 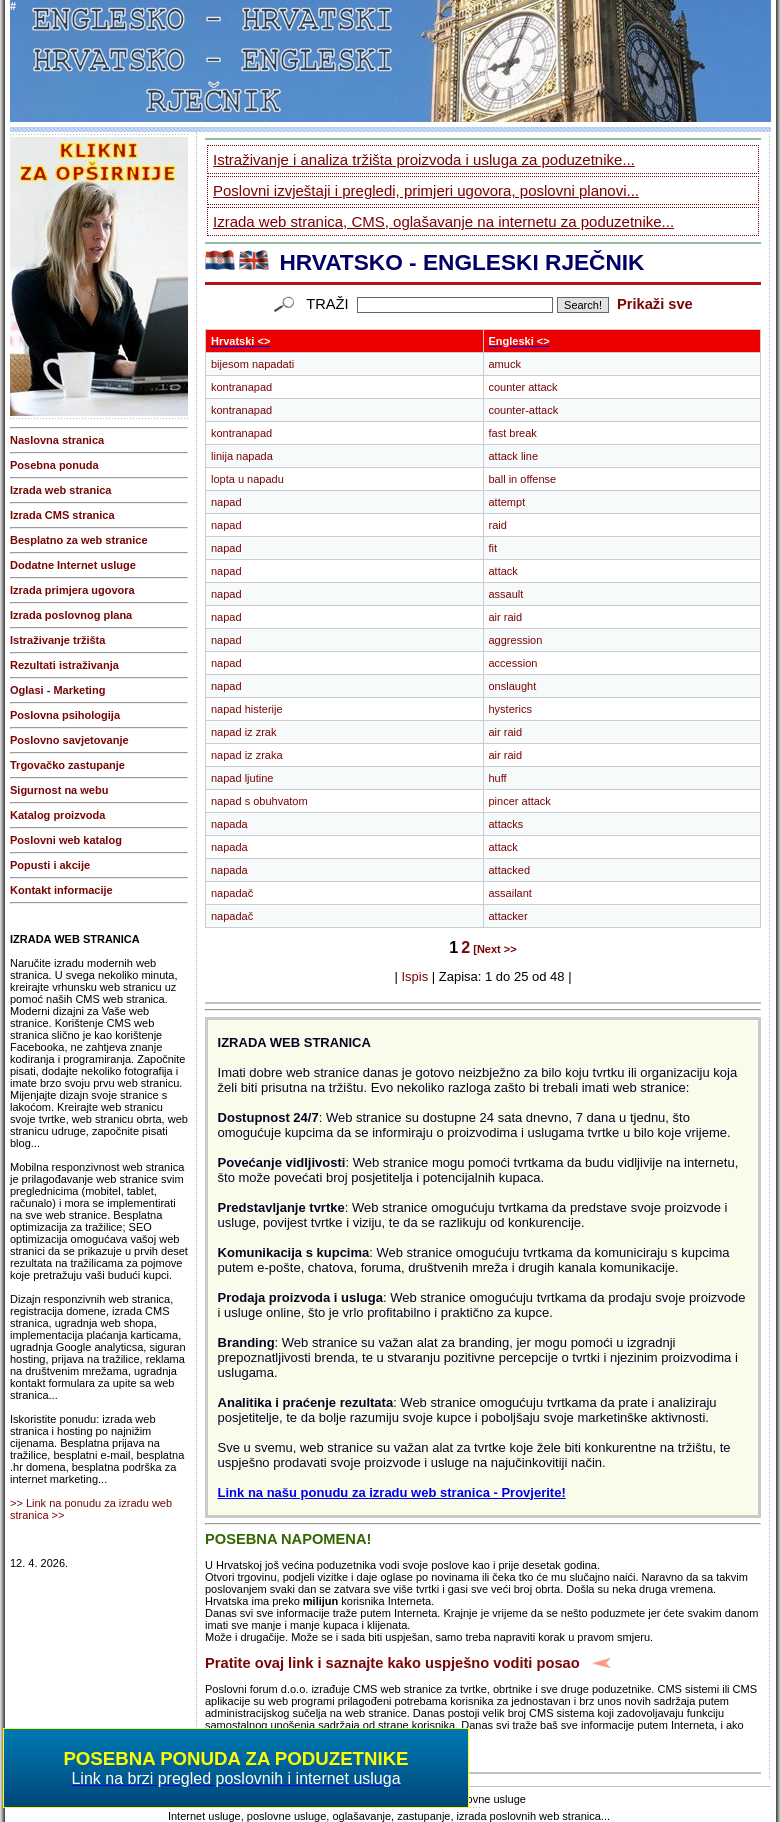 I want to click on attack, so click(x=503, y=571).